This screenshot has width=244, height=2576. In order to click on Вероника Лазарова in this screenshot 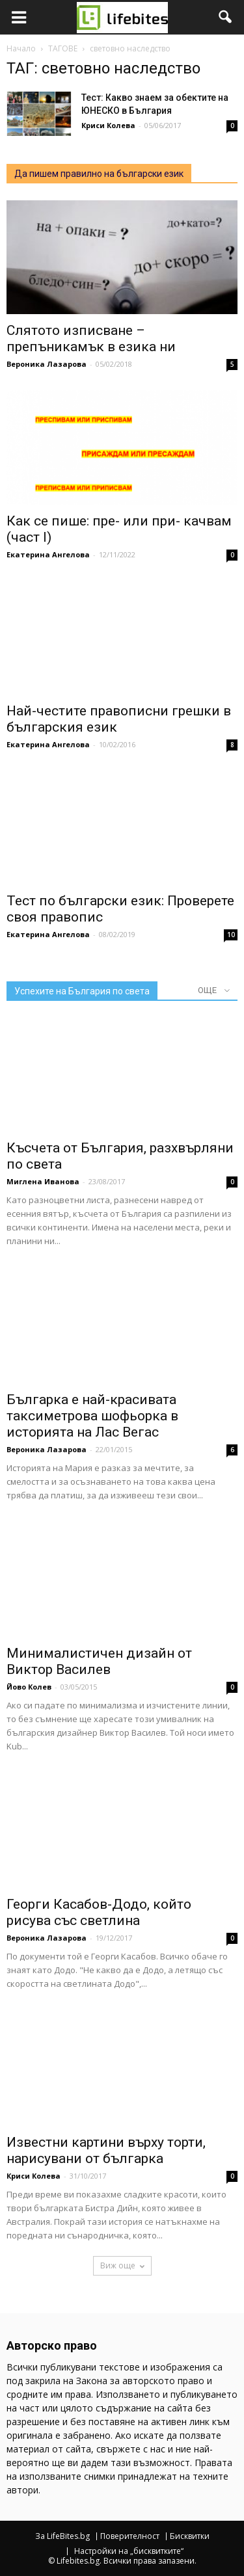, I will do `click(47, 364)`.